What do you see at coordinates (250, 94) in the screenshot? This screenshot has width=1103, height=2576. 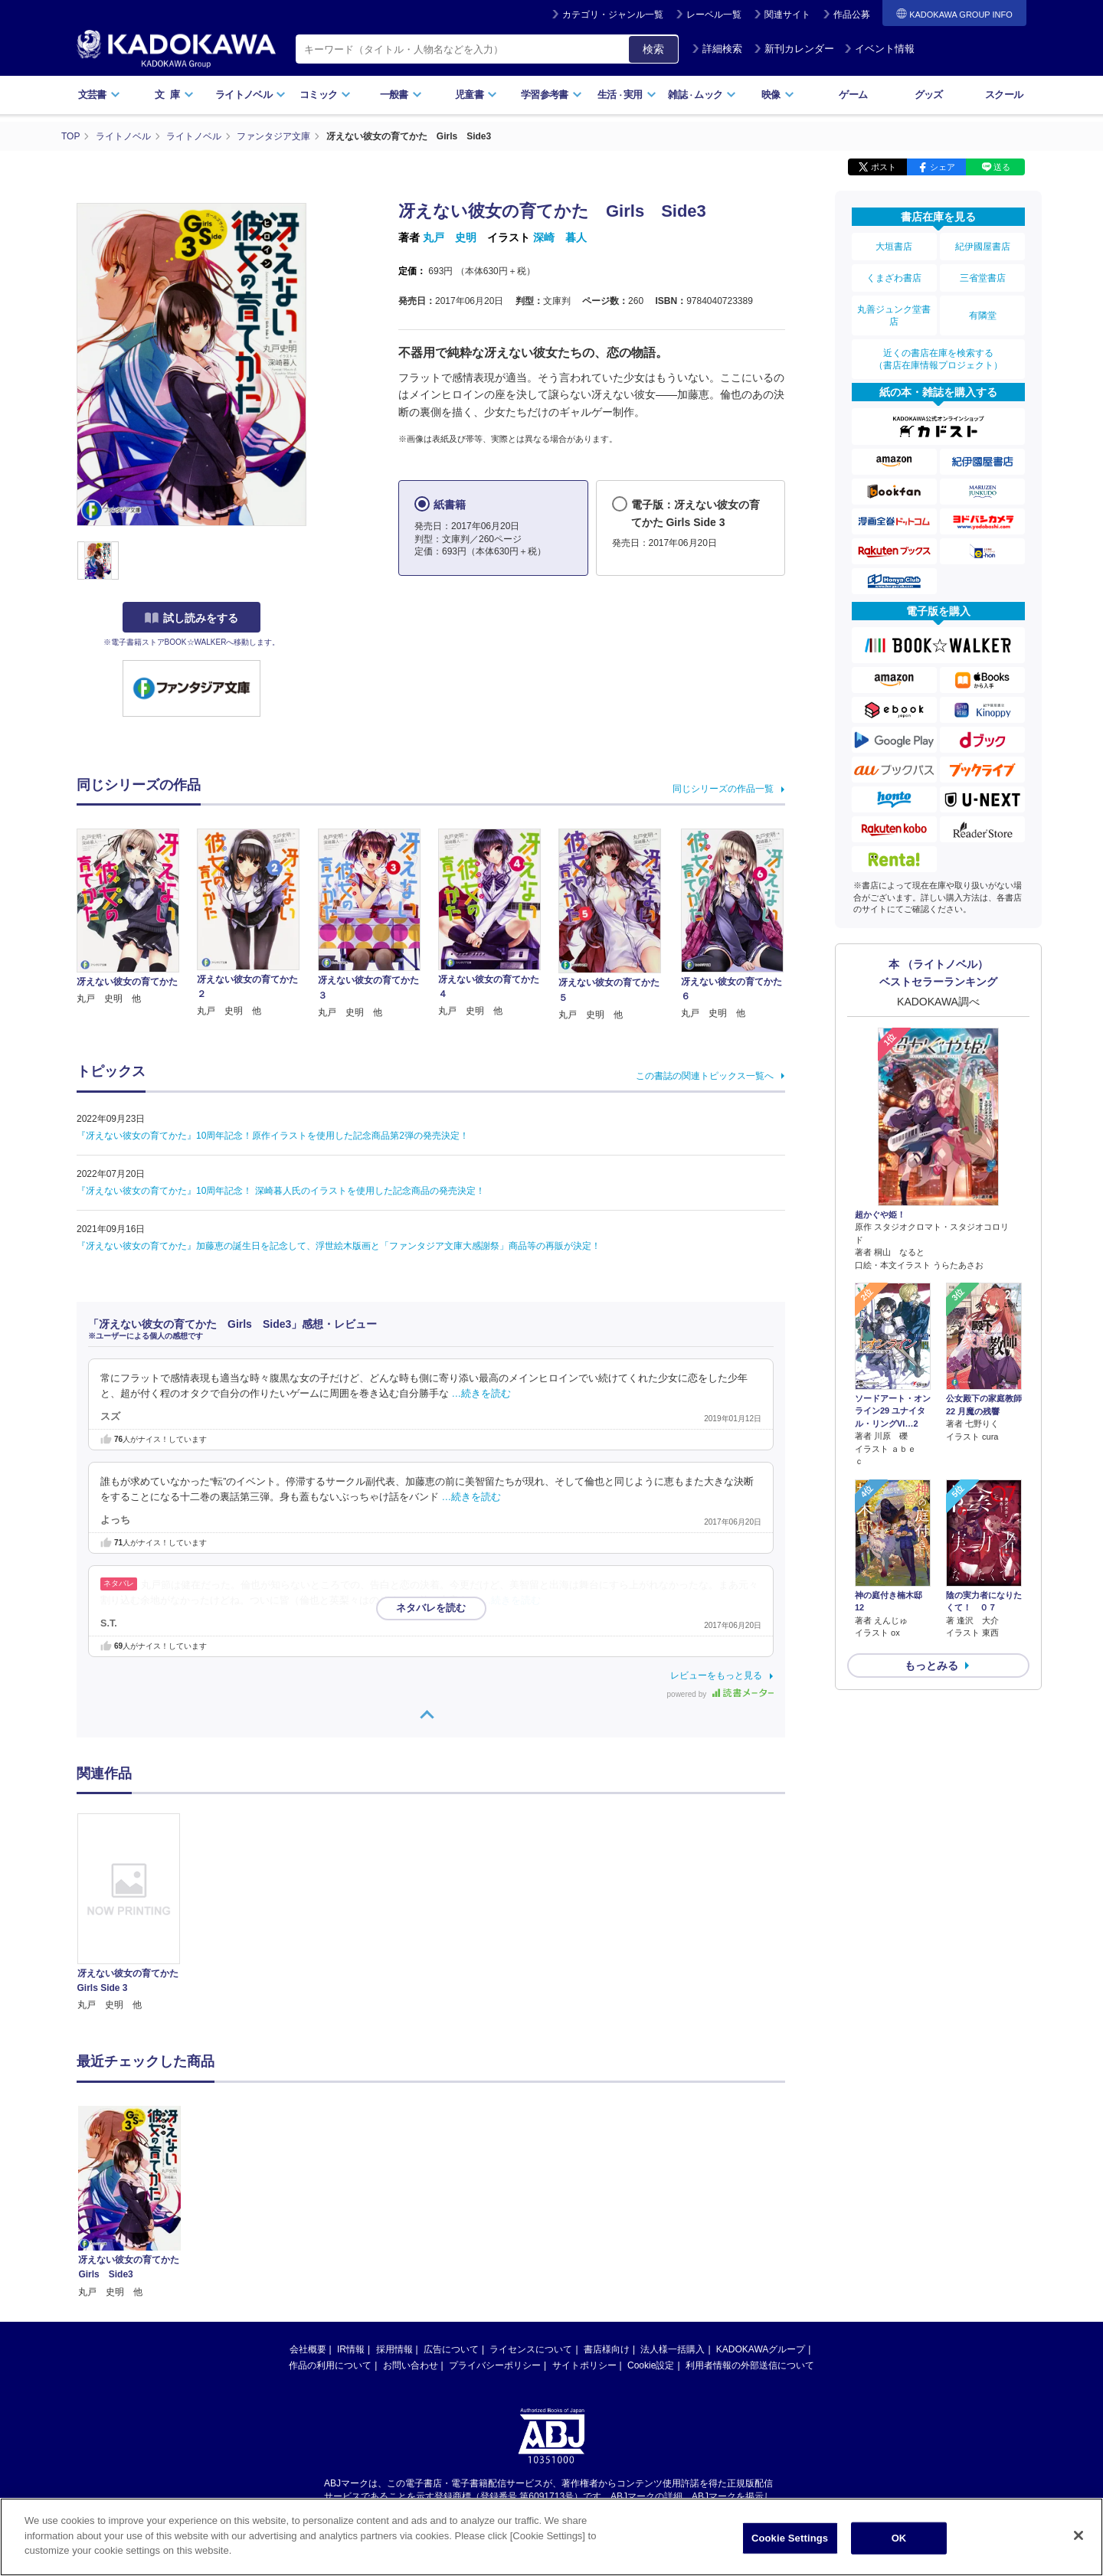 I see `ライトノベル` at bounding box center [250, 94].